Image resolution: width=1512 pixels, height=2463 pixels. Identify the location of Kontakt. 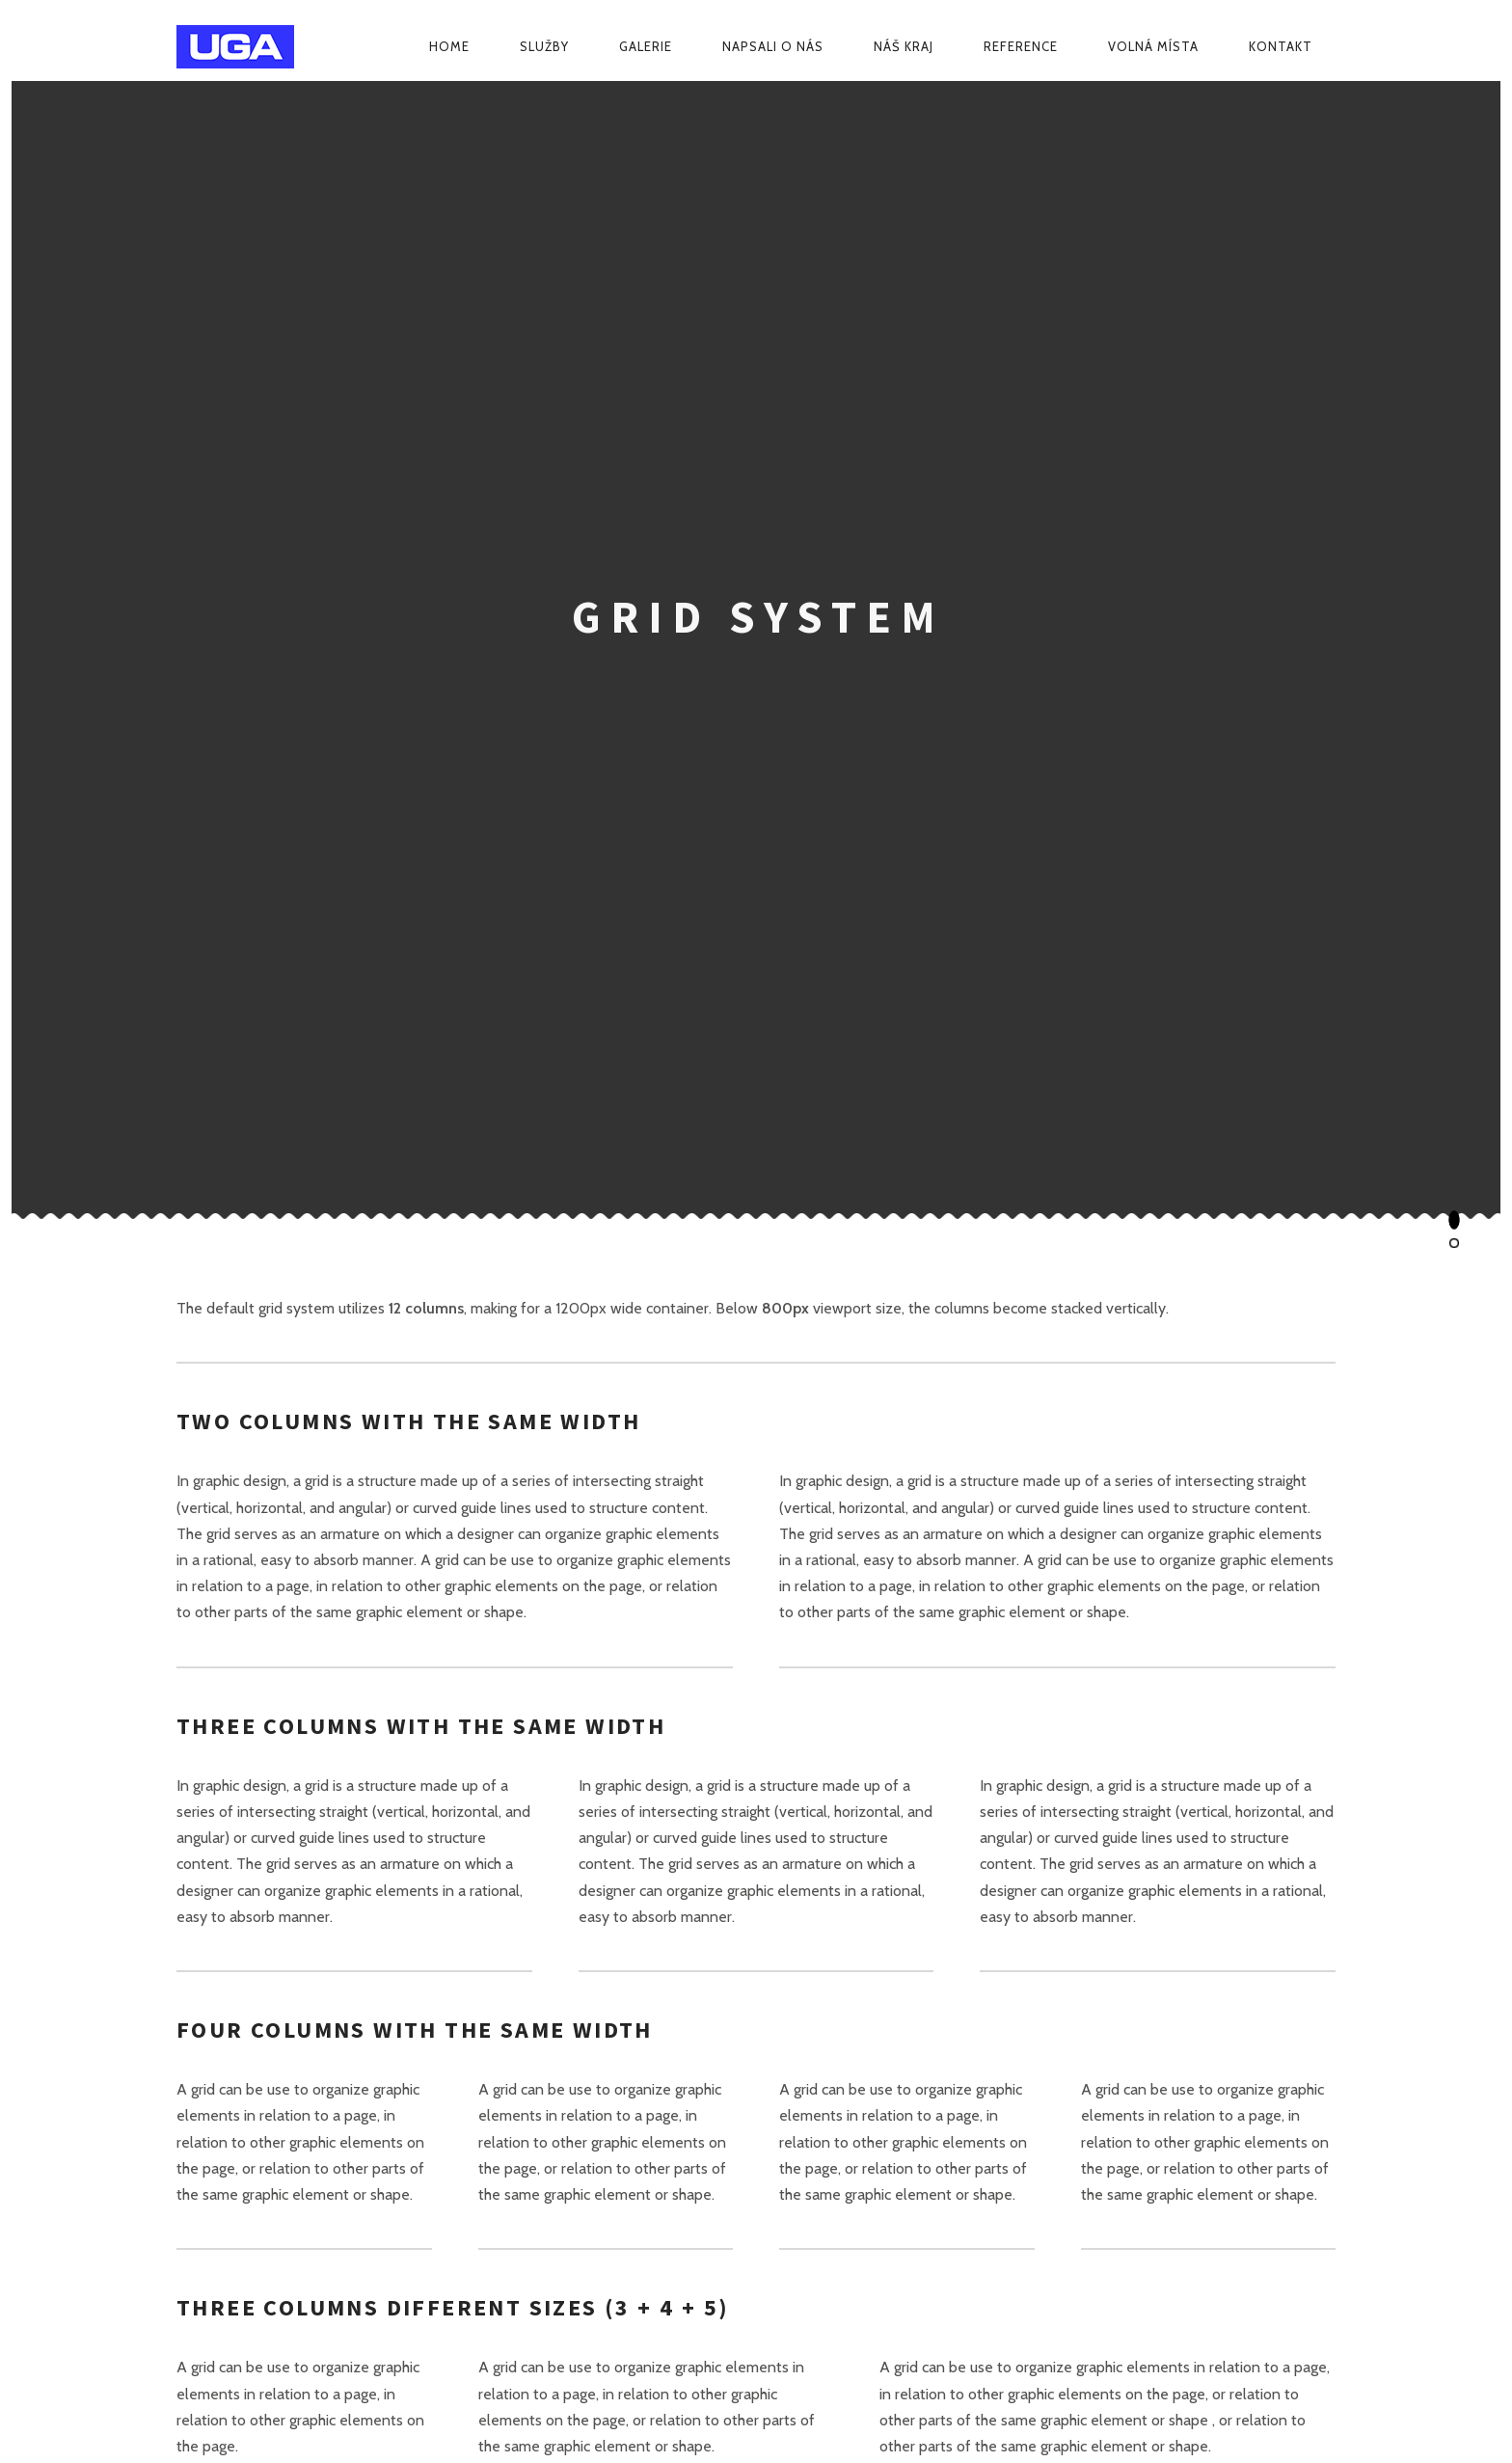
(1280, 46).